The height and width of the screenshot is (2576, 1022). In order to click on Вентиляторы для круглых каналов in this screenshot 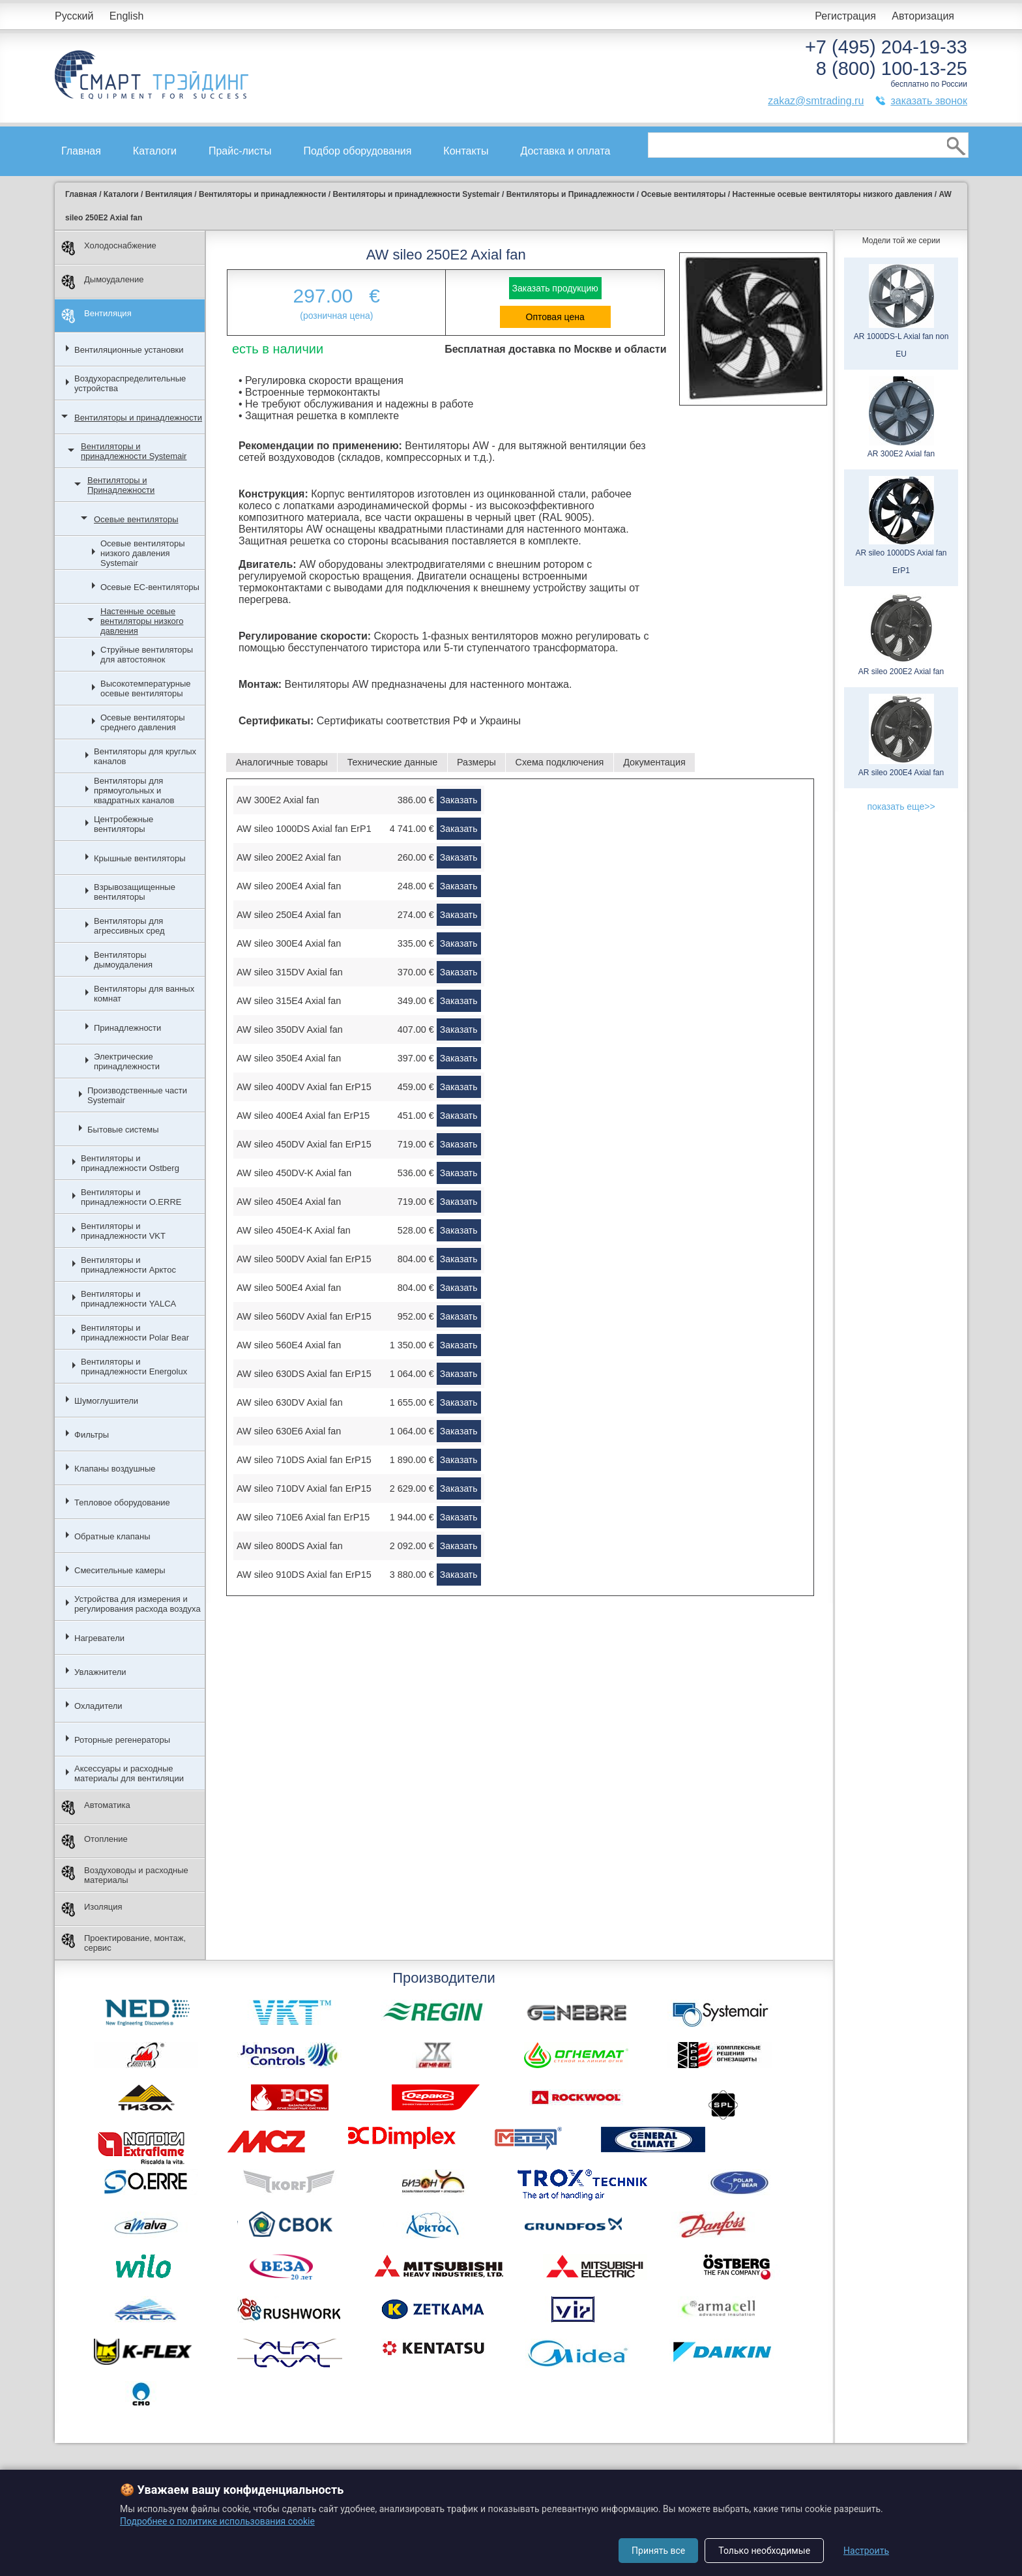, I will do `click(145, 756)`.